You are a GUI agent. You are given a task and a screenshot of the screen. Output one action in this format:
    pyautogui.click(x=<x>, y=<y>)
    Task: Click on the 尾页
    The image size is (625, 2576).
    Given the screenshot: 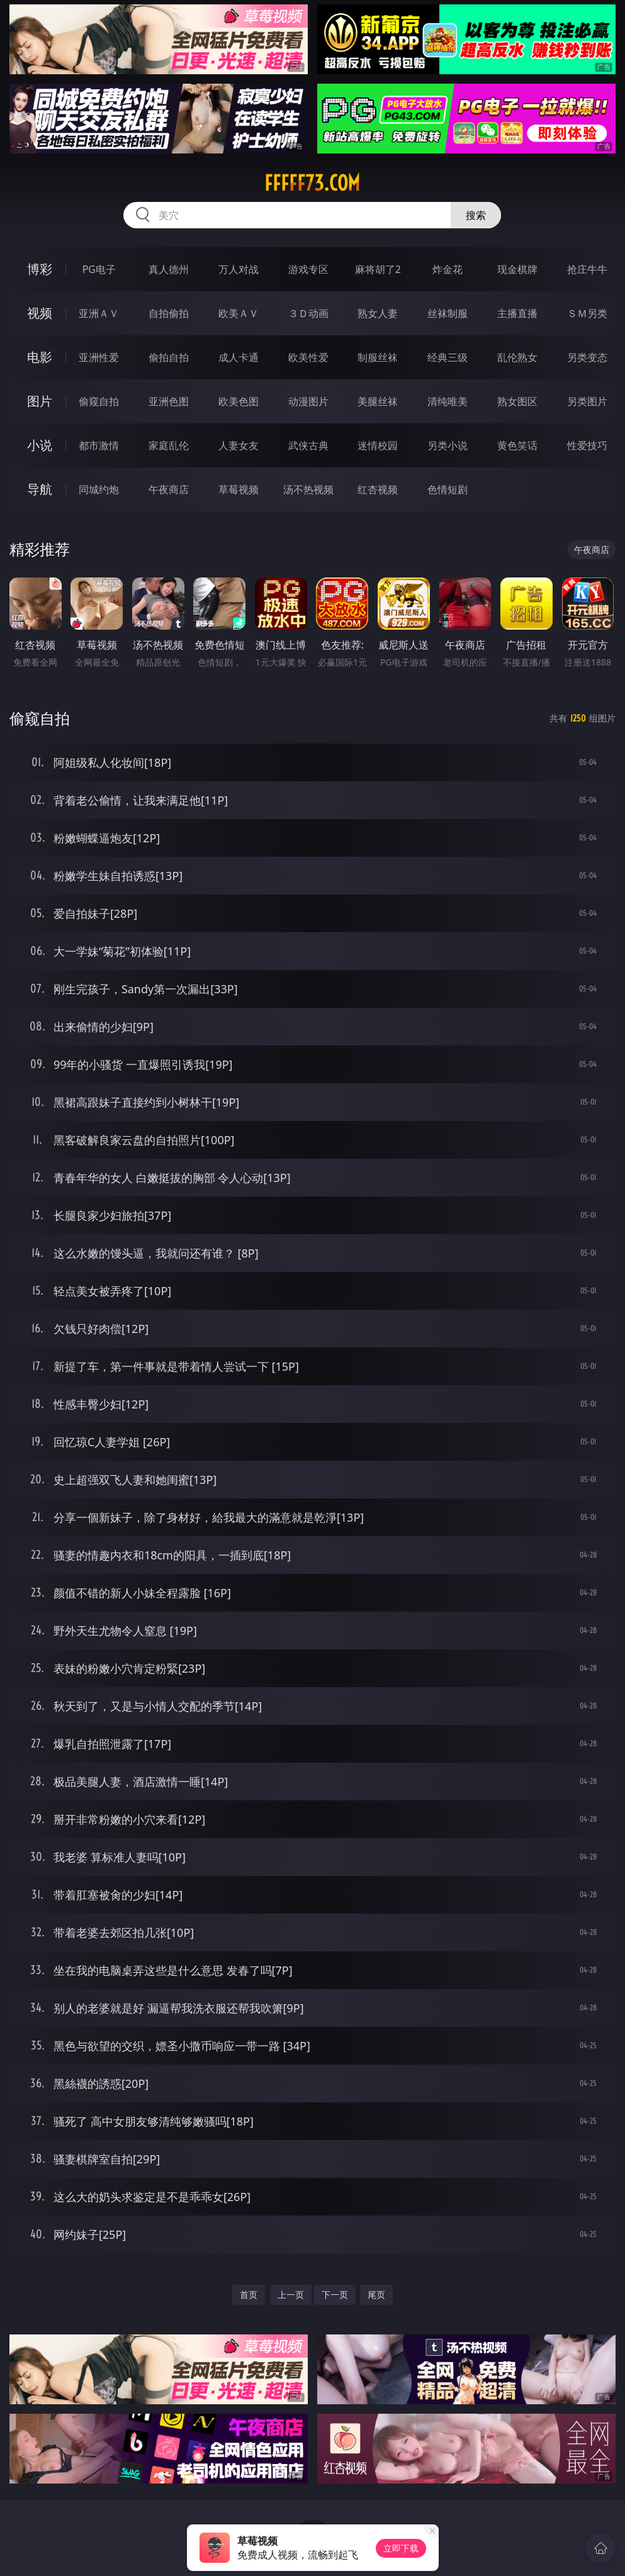 What is the action you would take?
    pyautogui.click(x=376, y=2294)
    